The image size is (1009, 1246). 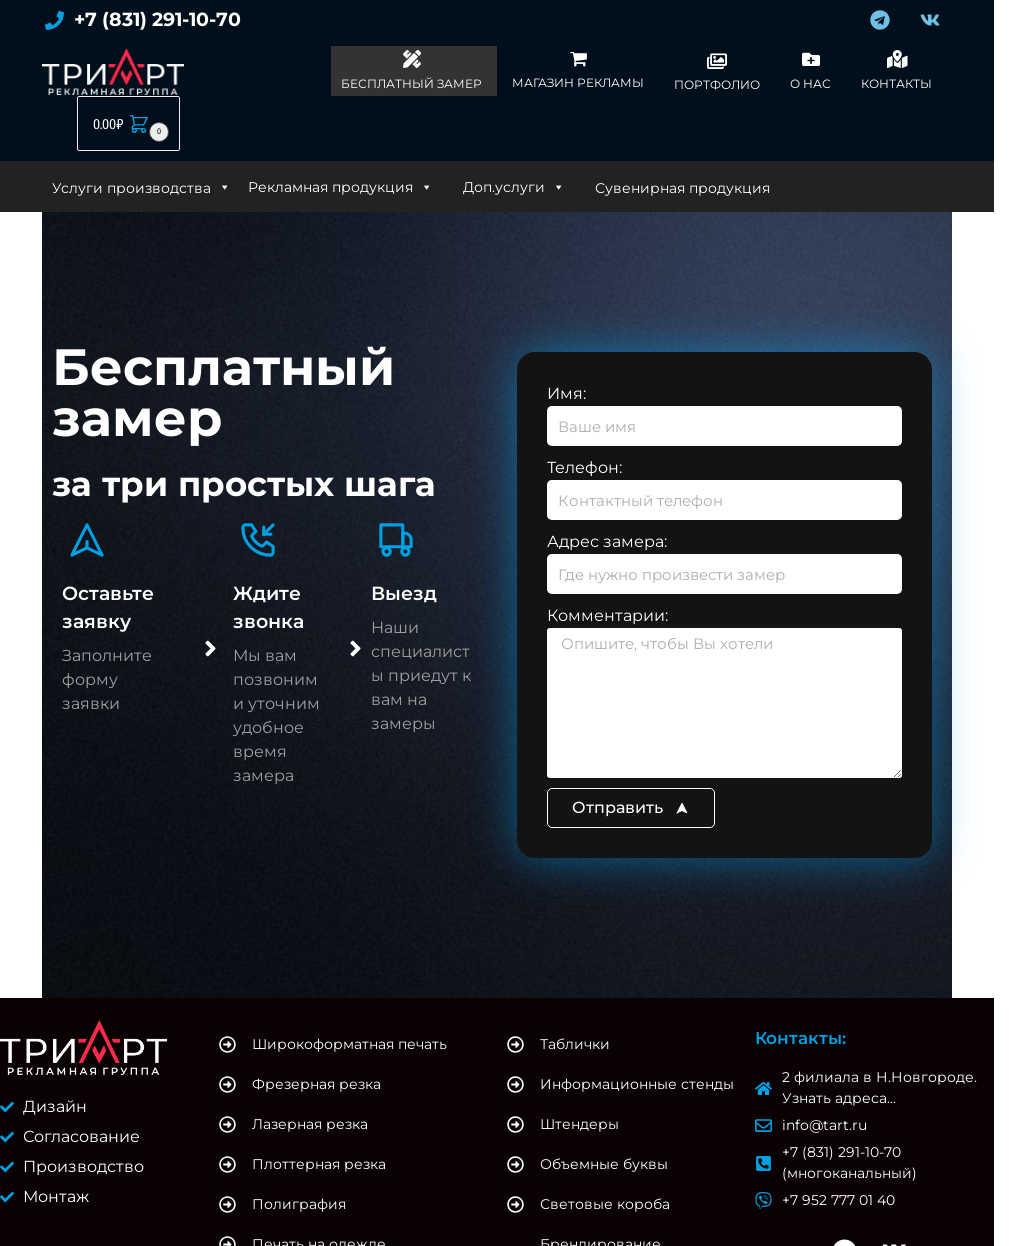 I want to click on Доп.услуги, so click(x=514, y=187).